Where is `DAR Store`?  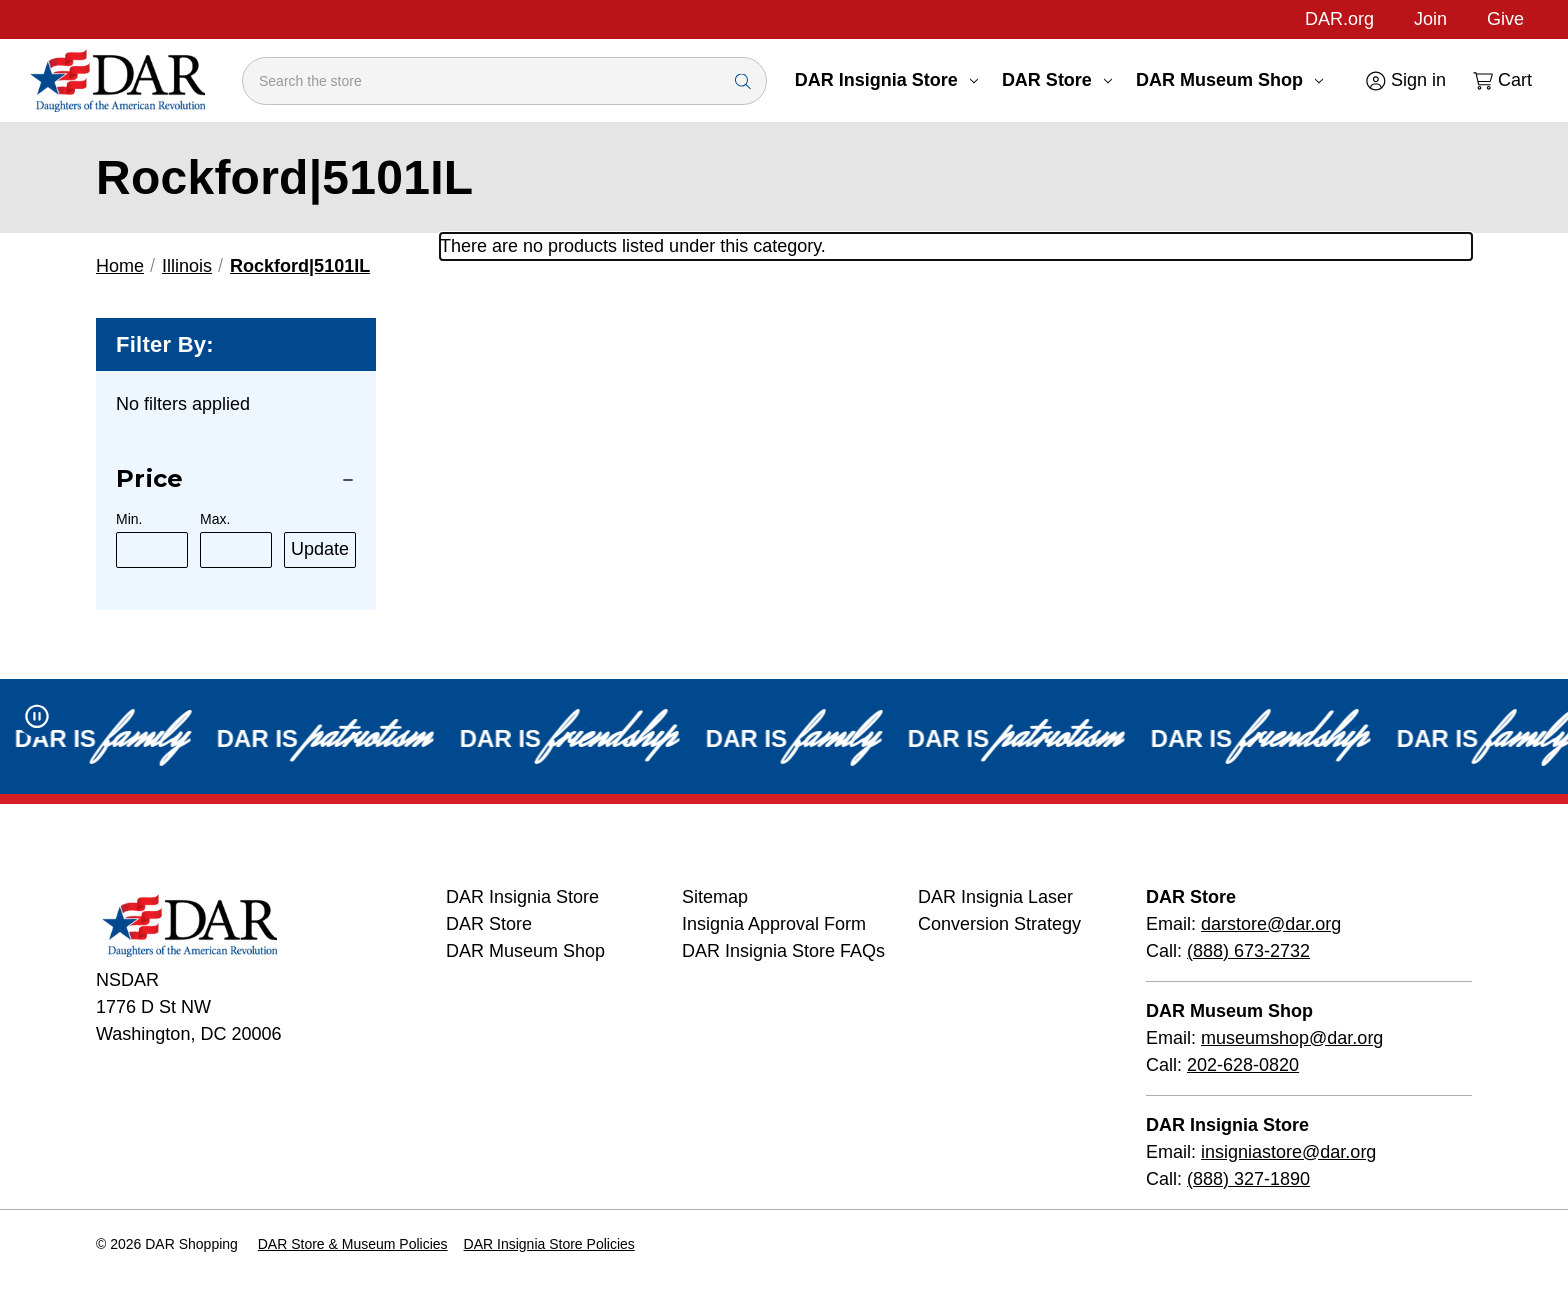
DAR Store is located at coordinates (1057, 80).